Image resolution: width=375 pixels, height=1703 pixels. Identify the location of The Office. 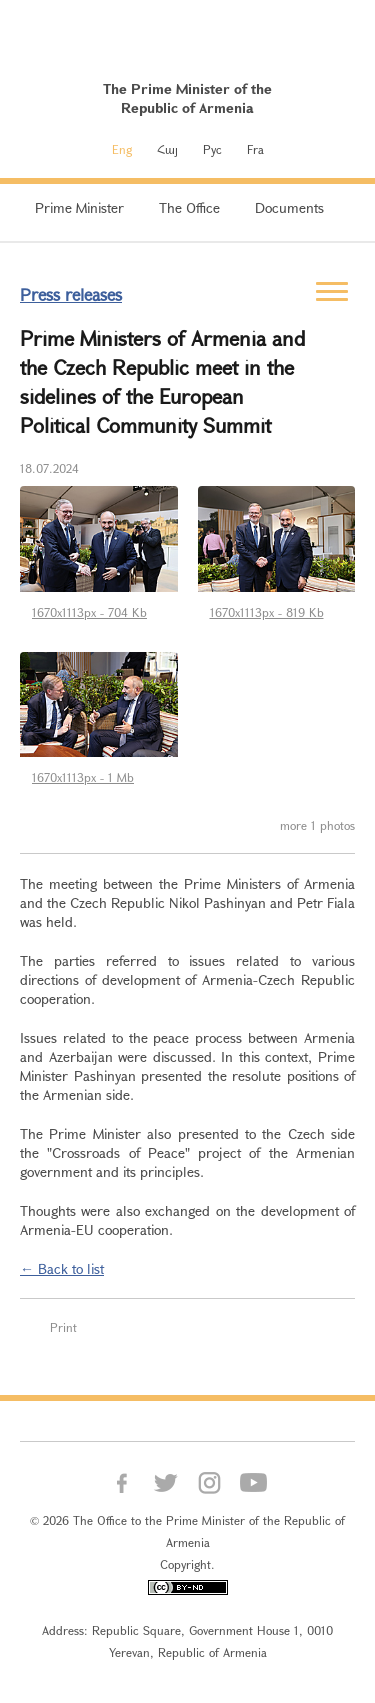
(189, 207).